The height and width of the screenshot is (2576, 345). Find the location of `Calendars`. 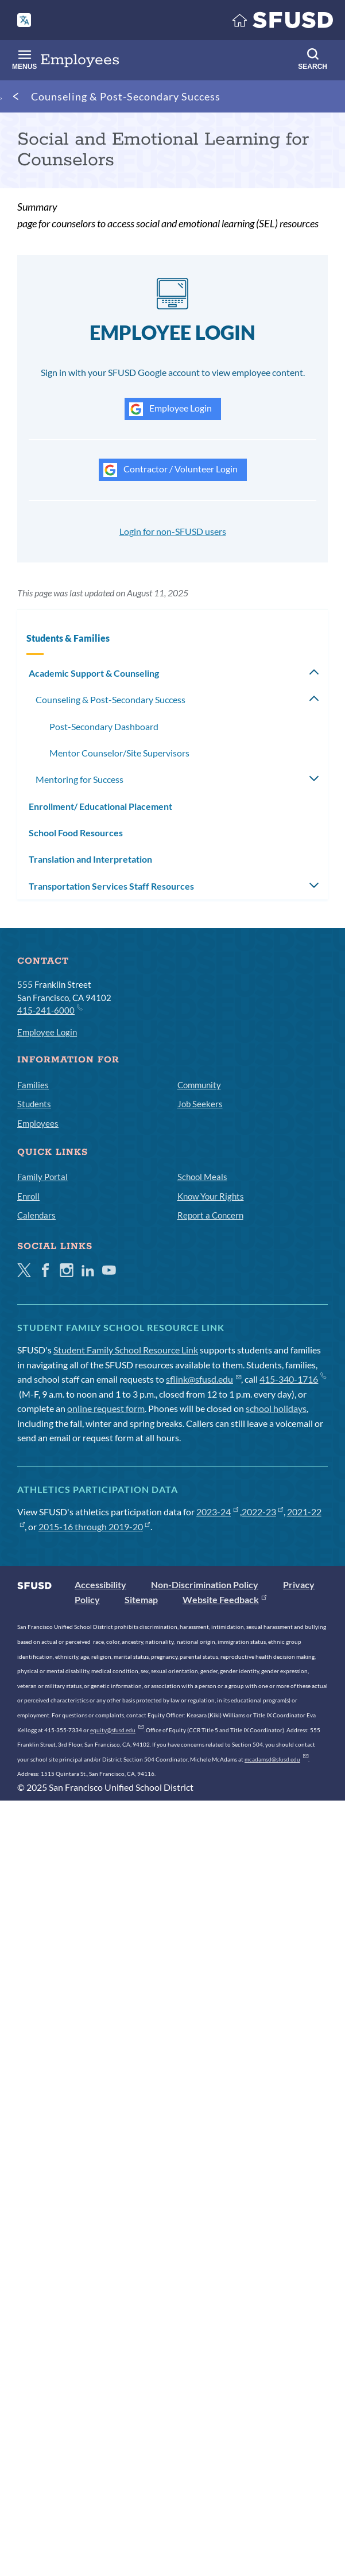

Calendars is located at coordinates (36, 1215).